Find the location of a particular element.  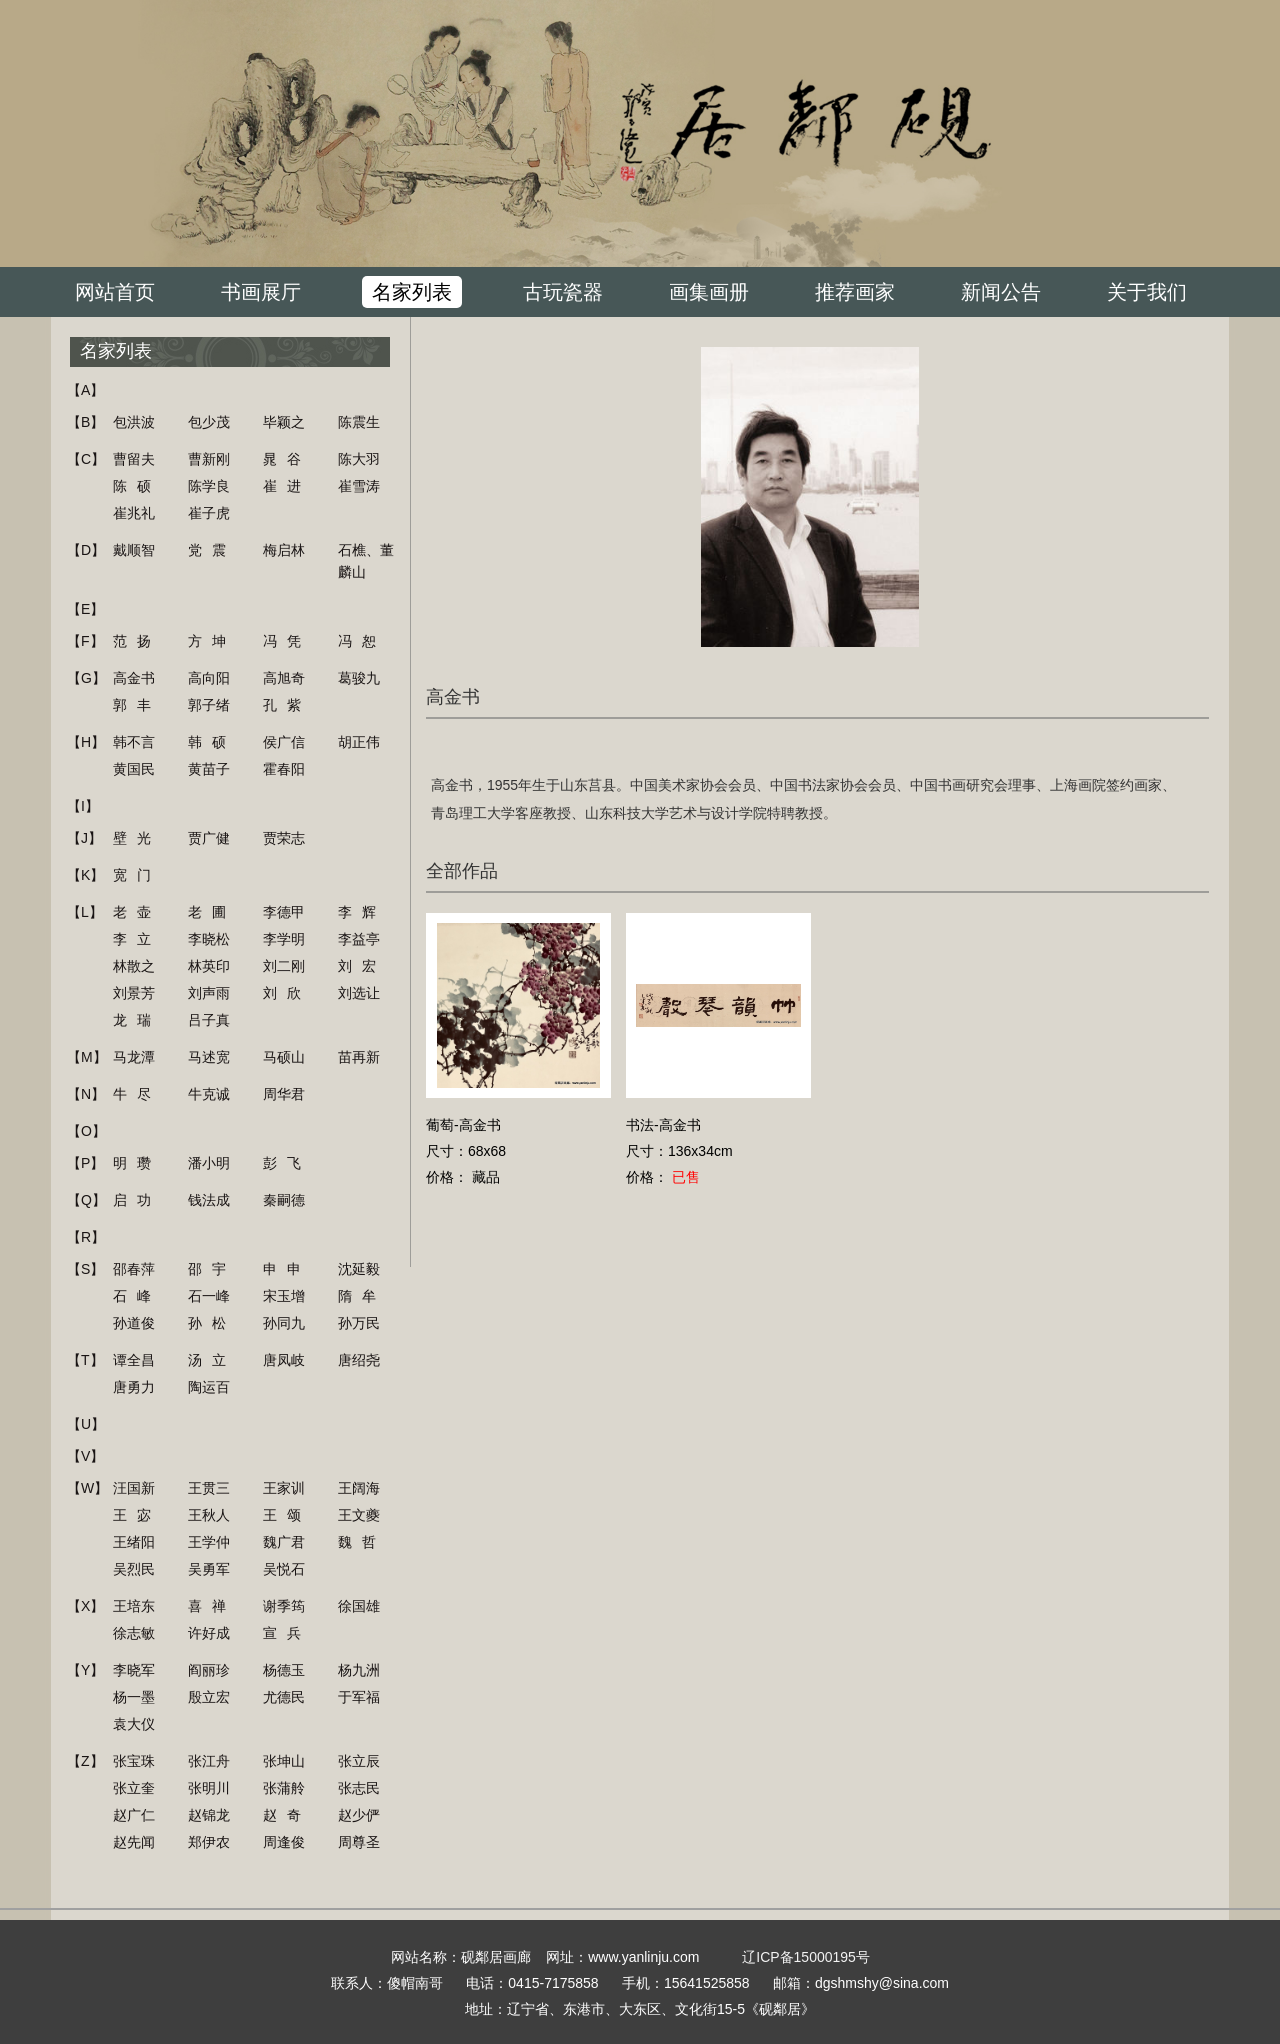

包洪波 is located at coordinates (134, 422).